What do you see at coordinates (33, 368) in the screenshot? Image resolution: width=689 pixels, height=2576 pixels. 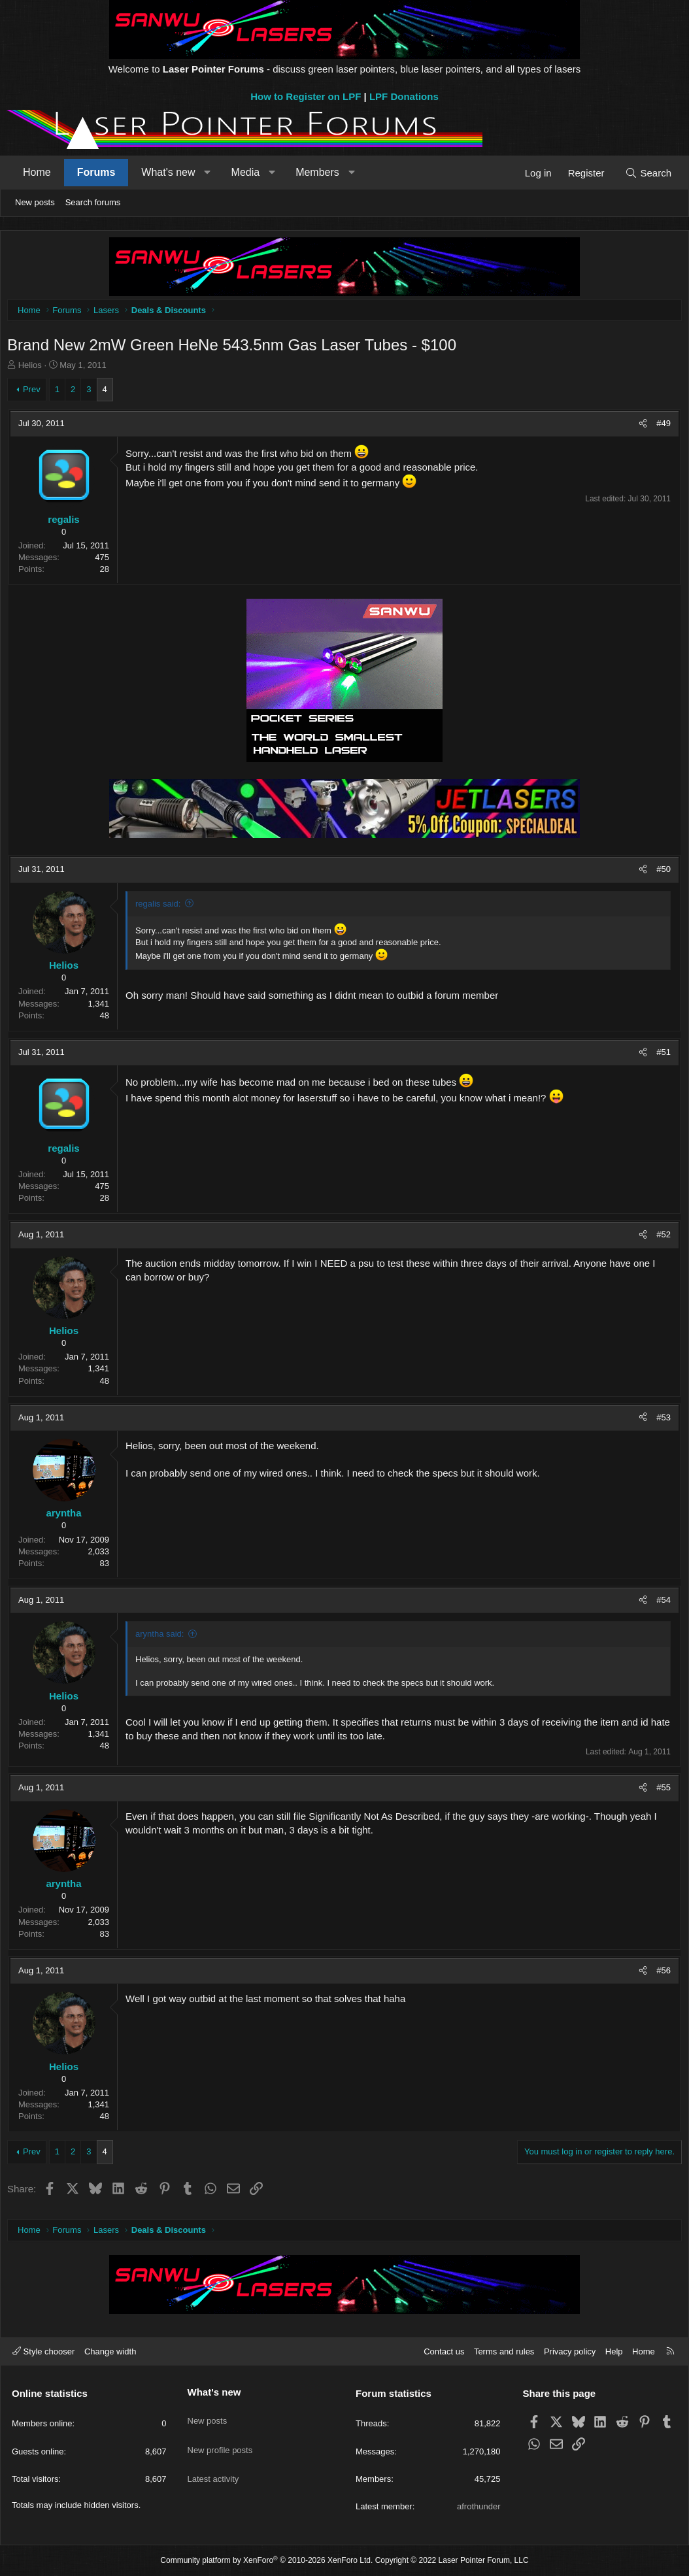 I see `Helios` at bounding box center [33, 368].